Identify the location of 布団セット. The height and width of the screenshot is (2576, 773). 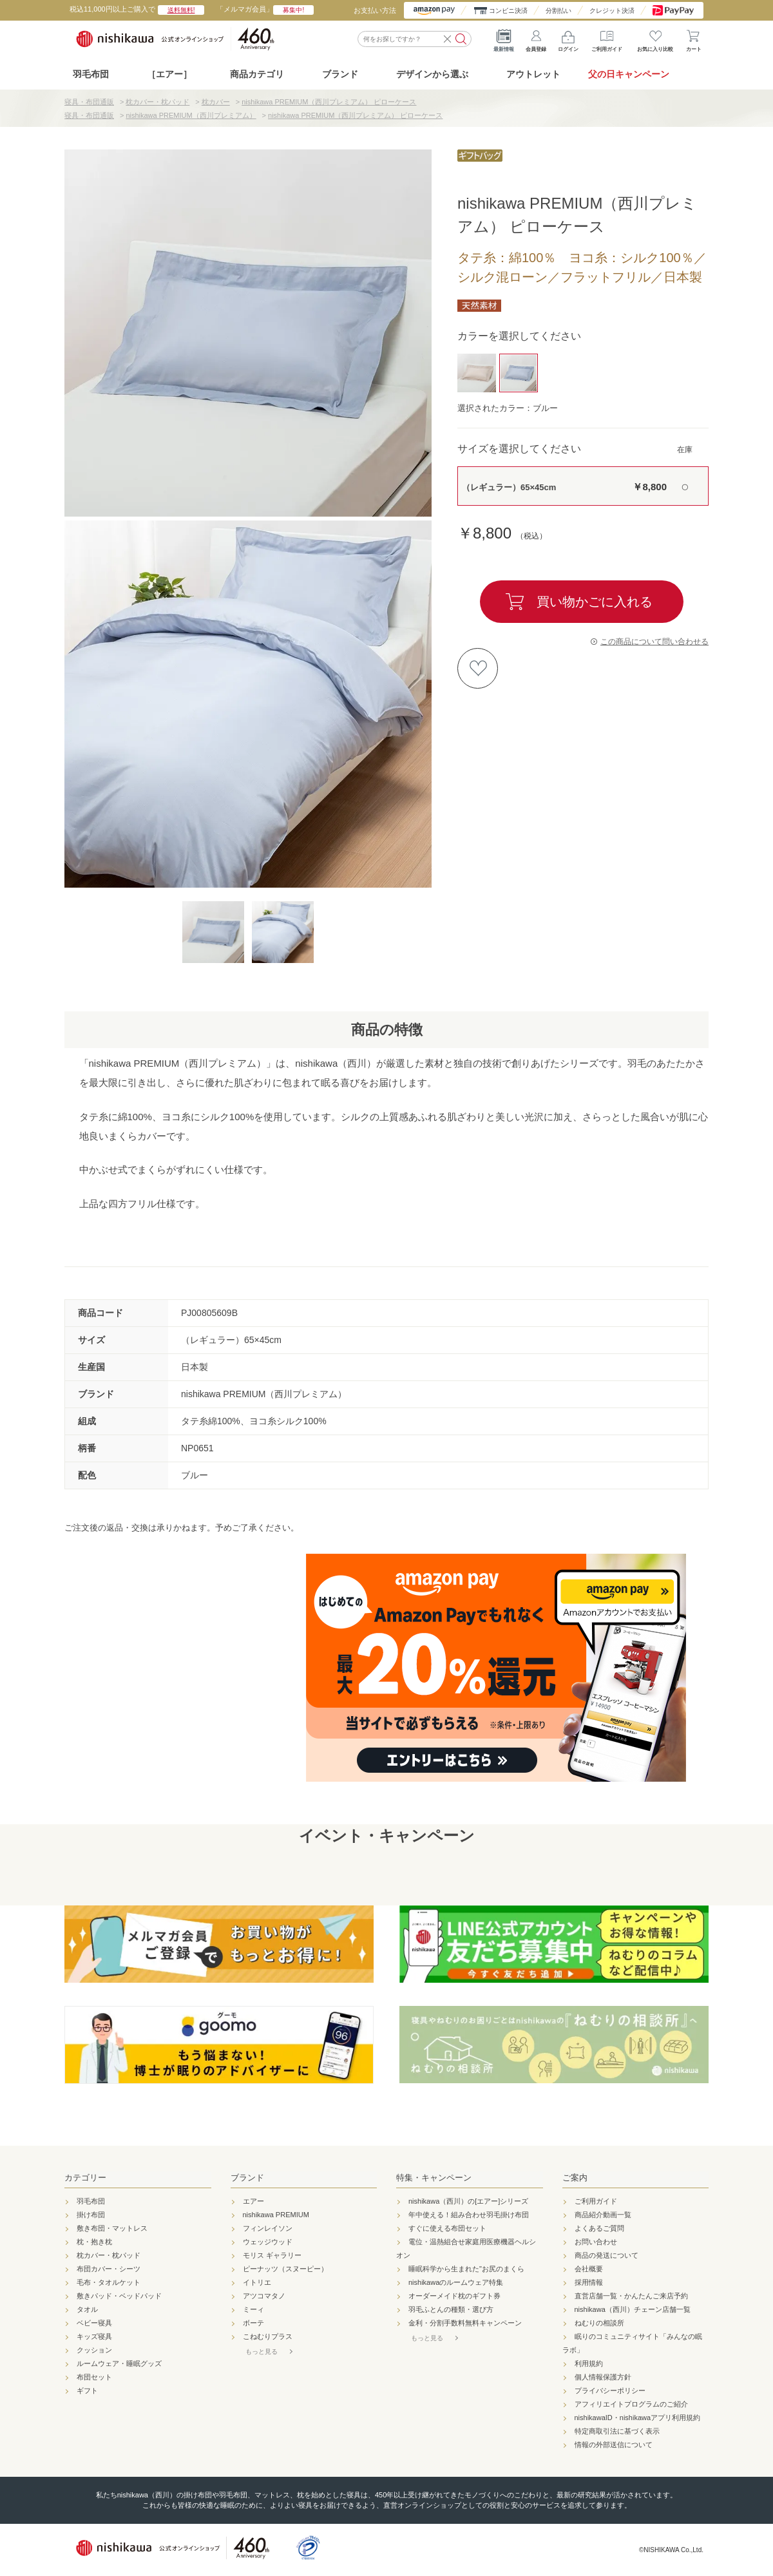
(94, 2377).